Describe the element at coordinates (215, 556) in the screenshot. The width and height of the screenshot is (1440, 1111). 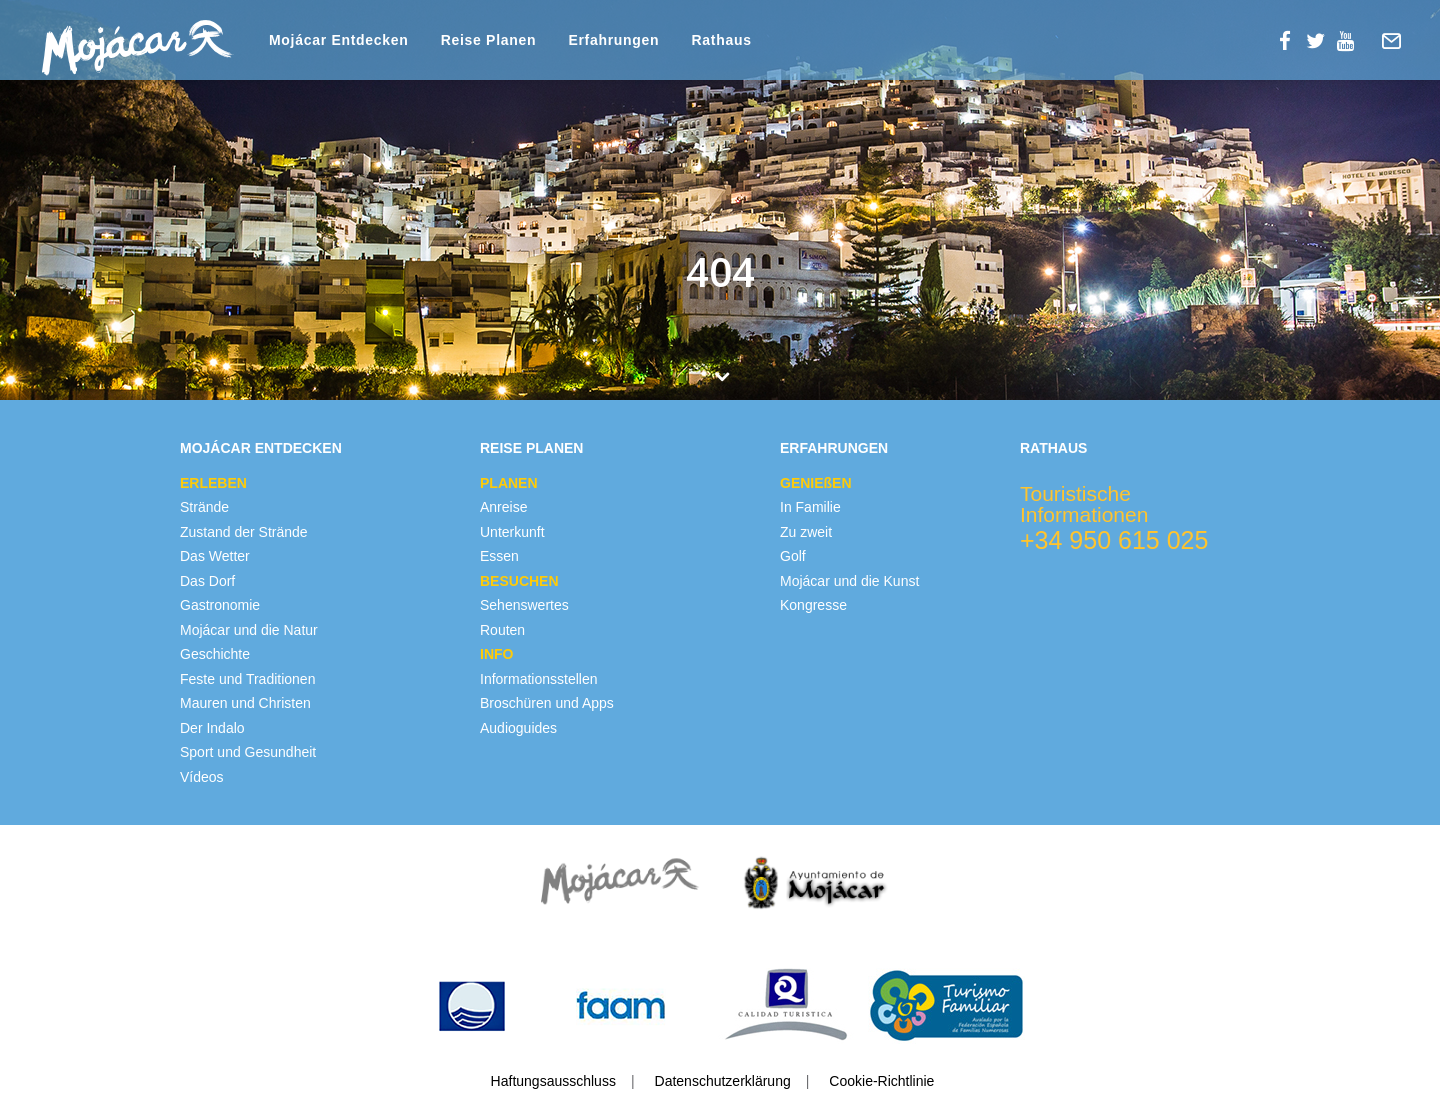
I see `Das Wetter` at that location.